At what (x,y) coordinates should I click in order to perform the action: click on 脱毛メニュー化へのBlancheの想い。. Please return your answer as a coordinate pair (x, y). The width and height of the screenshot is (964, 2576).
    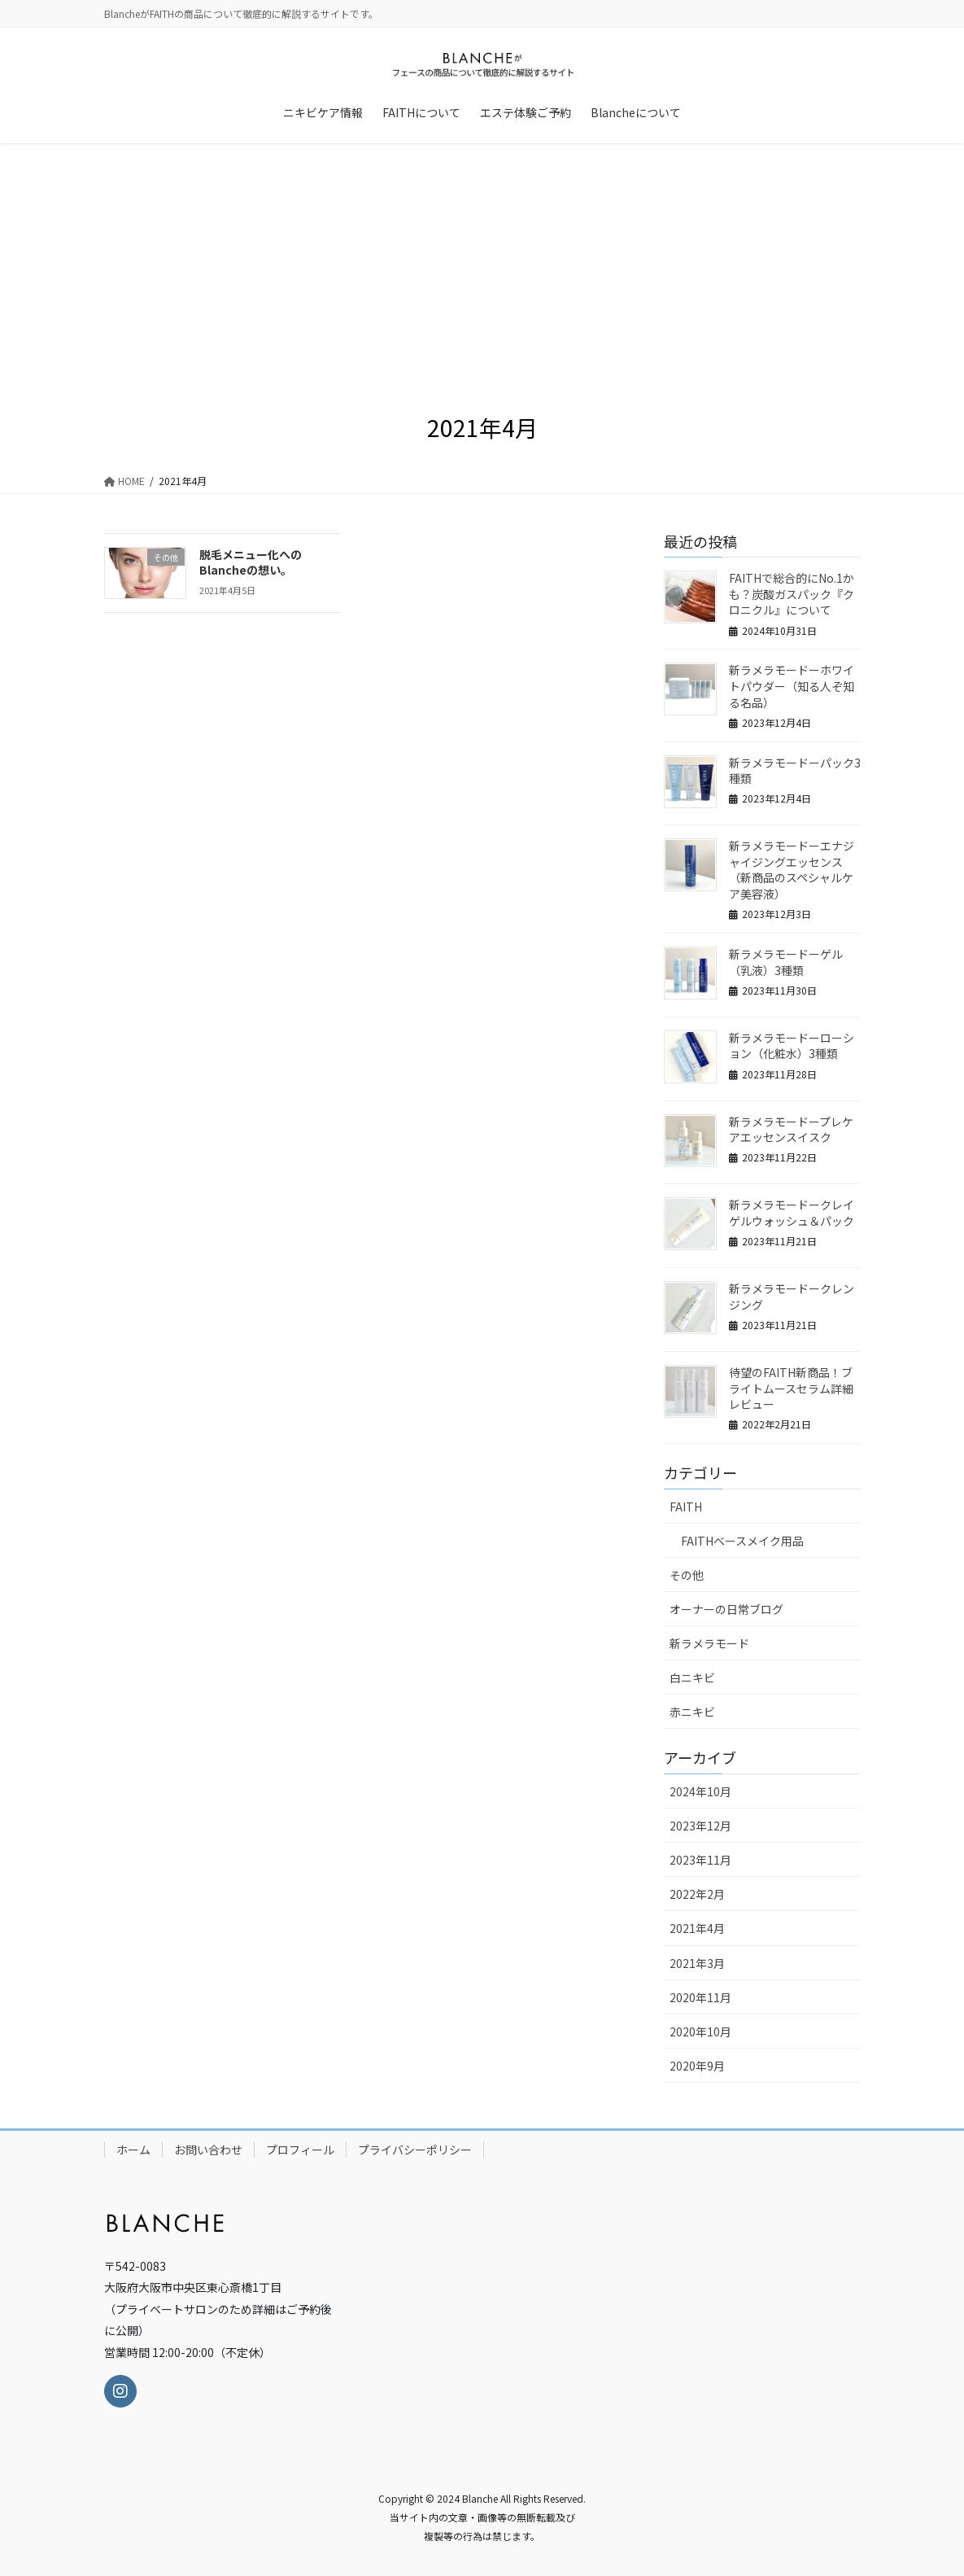
    Looking at the image, I should click on (250, 562).